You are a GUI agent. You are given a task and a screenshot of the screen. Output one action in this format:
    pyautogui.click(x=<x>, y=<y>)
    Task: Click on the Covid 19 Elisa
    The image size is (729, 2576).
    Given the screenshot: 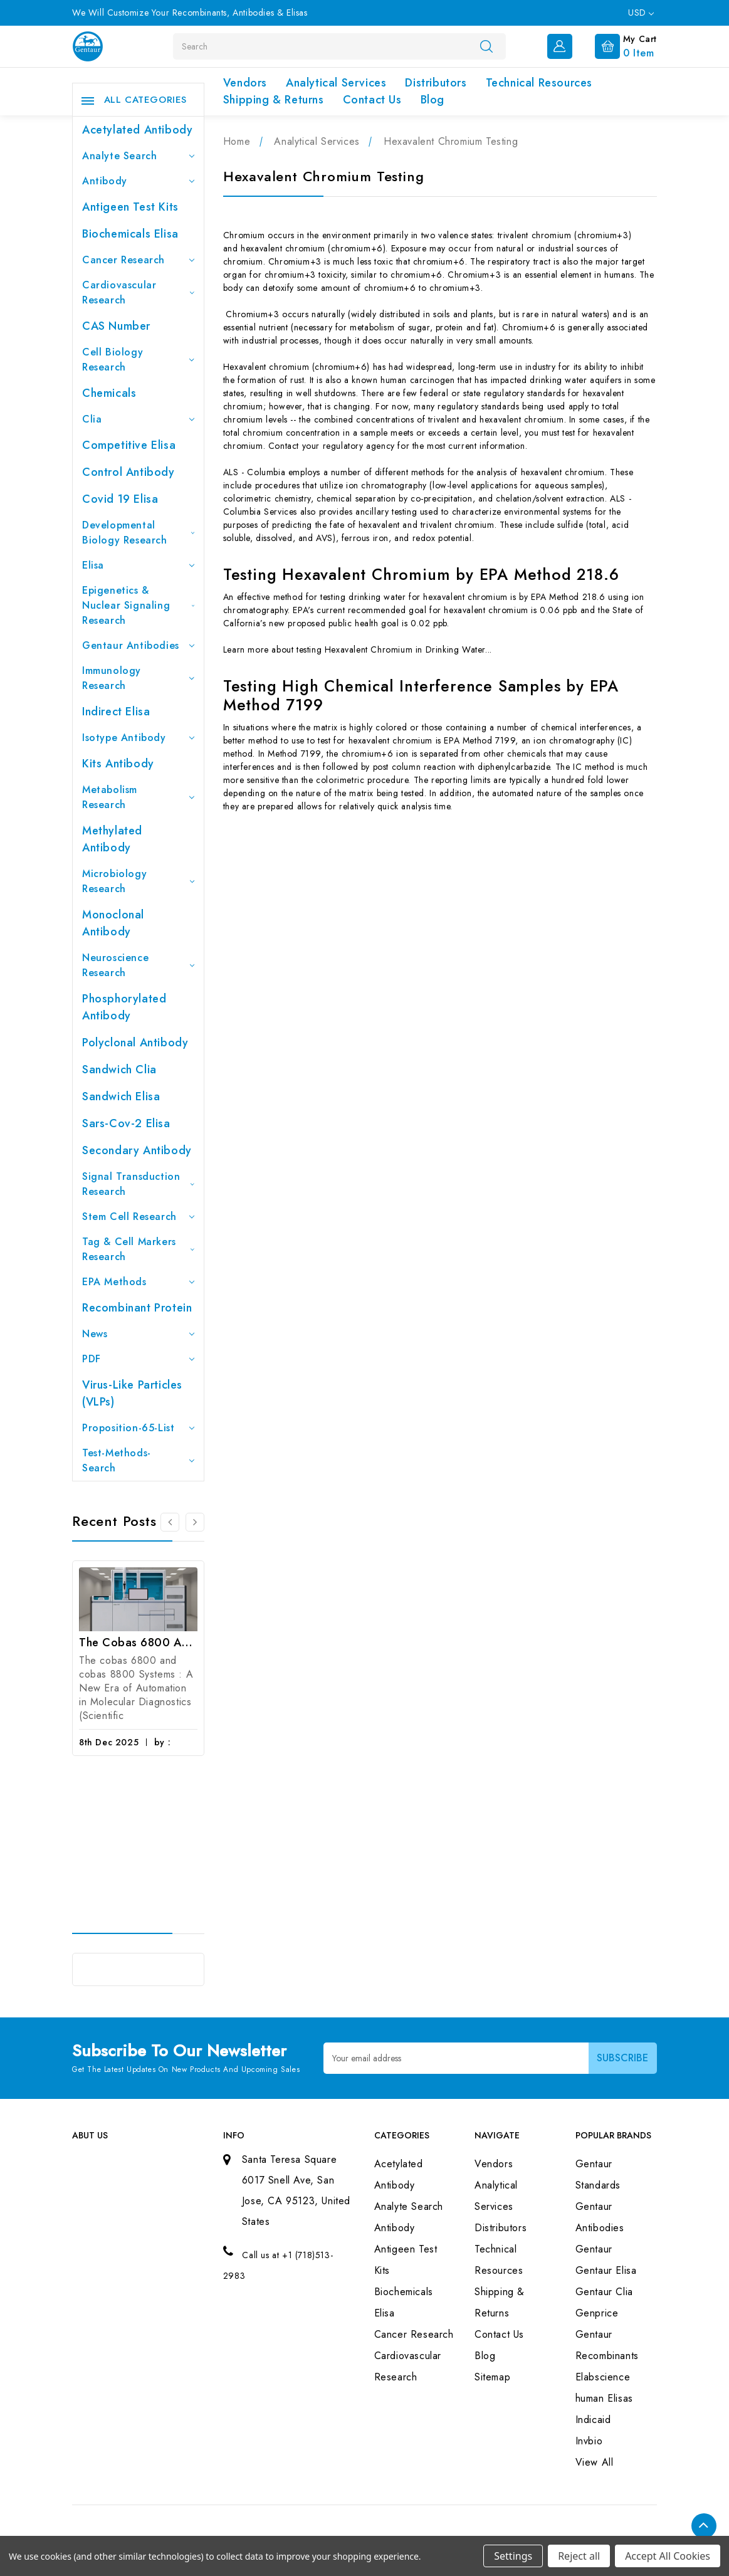 What is the action you would take?
    pyautogui.click(x=120, y=499)
    